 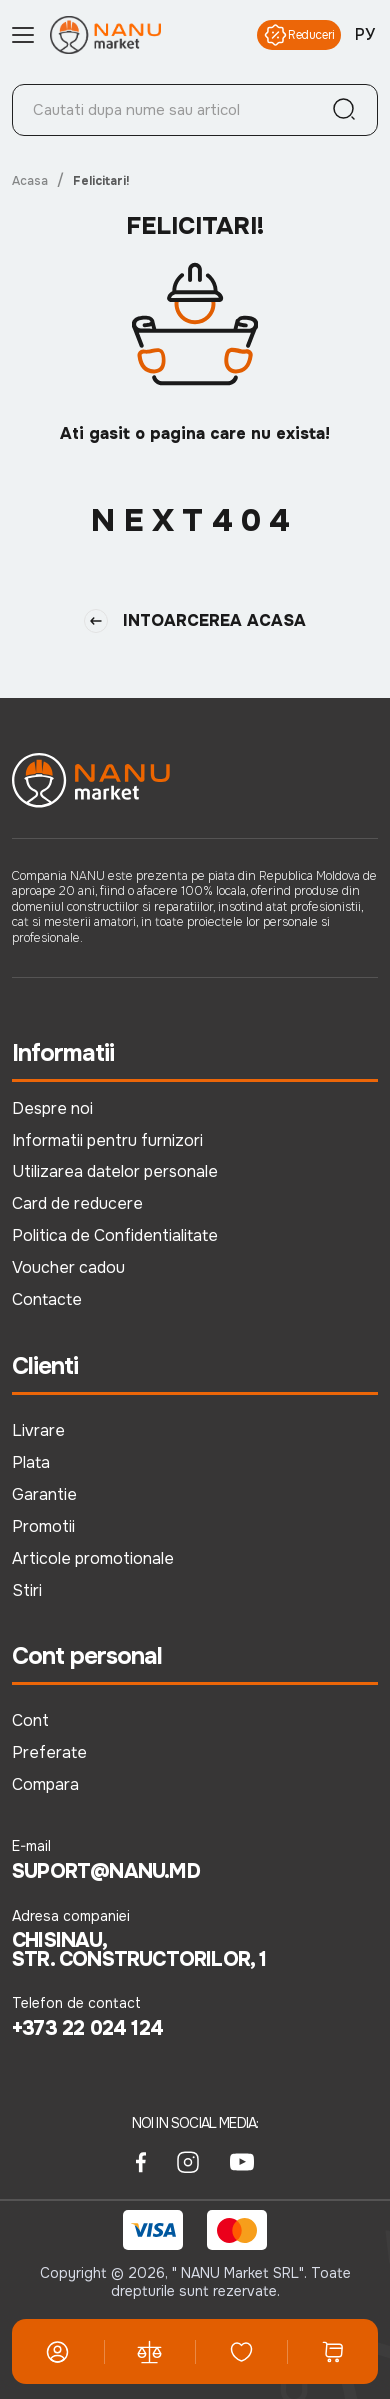 What do you see at coordinates (77, 1203) in the screenshot?
I see `Card de reducere` at bounding box center [77, 1203].